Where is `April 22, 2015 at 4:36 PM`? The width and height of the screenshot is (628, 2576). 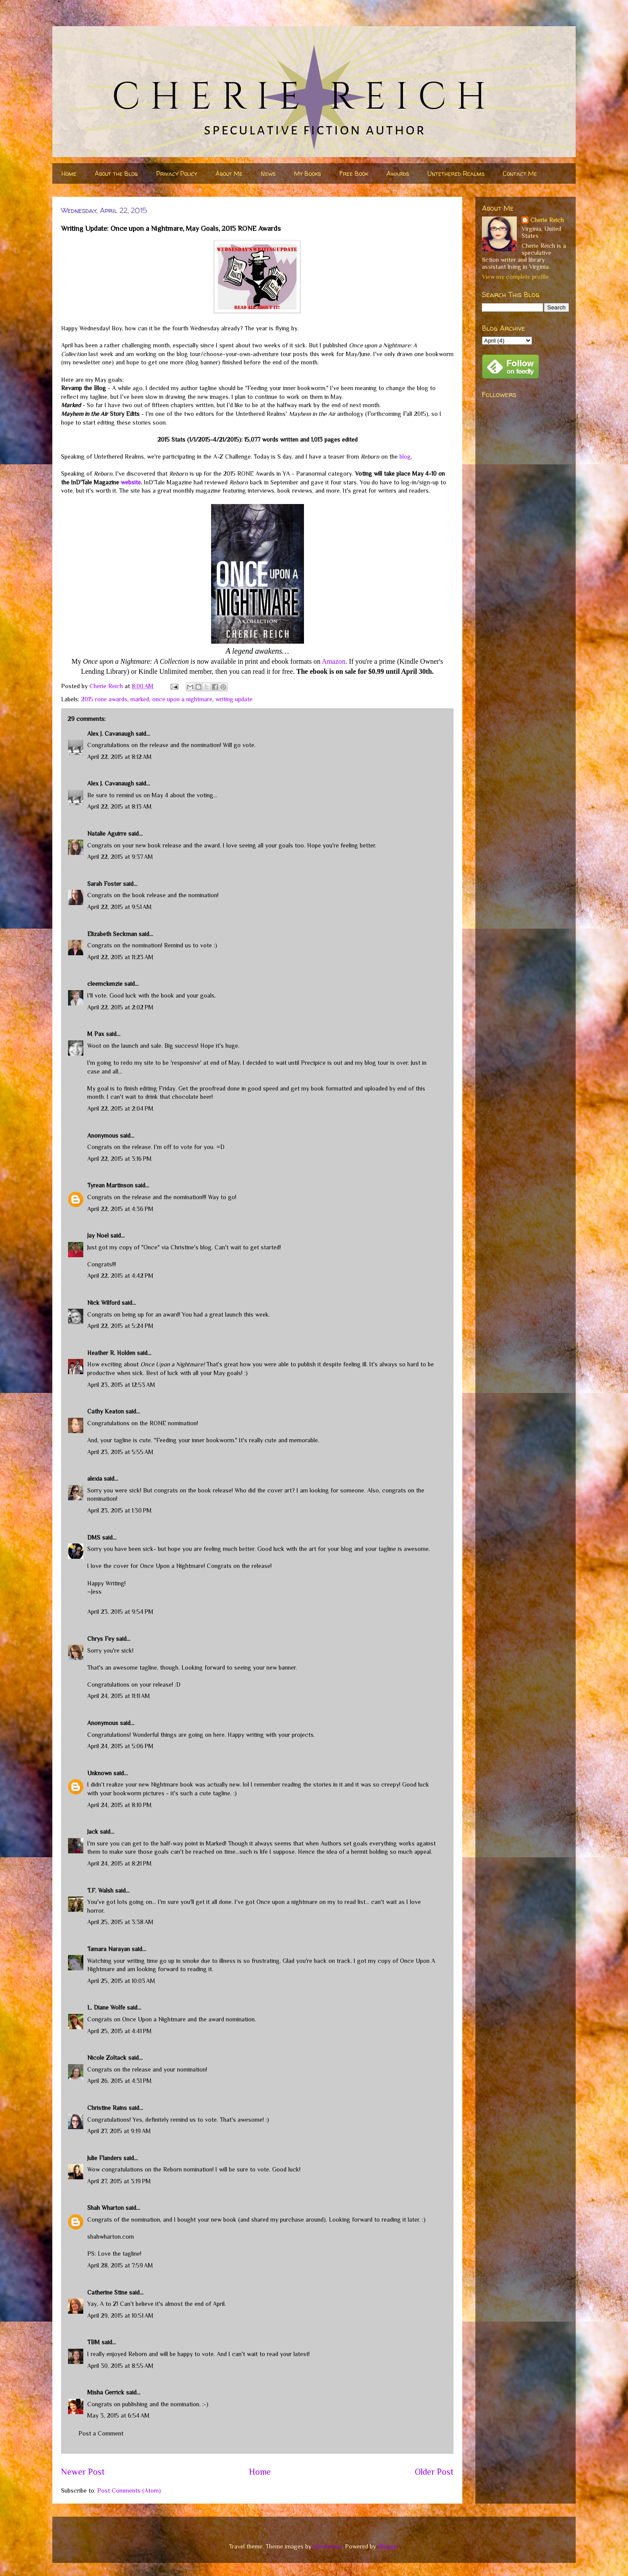 April 22, 2015 at 4:36 PM is located at coordinates (120, 1208).